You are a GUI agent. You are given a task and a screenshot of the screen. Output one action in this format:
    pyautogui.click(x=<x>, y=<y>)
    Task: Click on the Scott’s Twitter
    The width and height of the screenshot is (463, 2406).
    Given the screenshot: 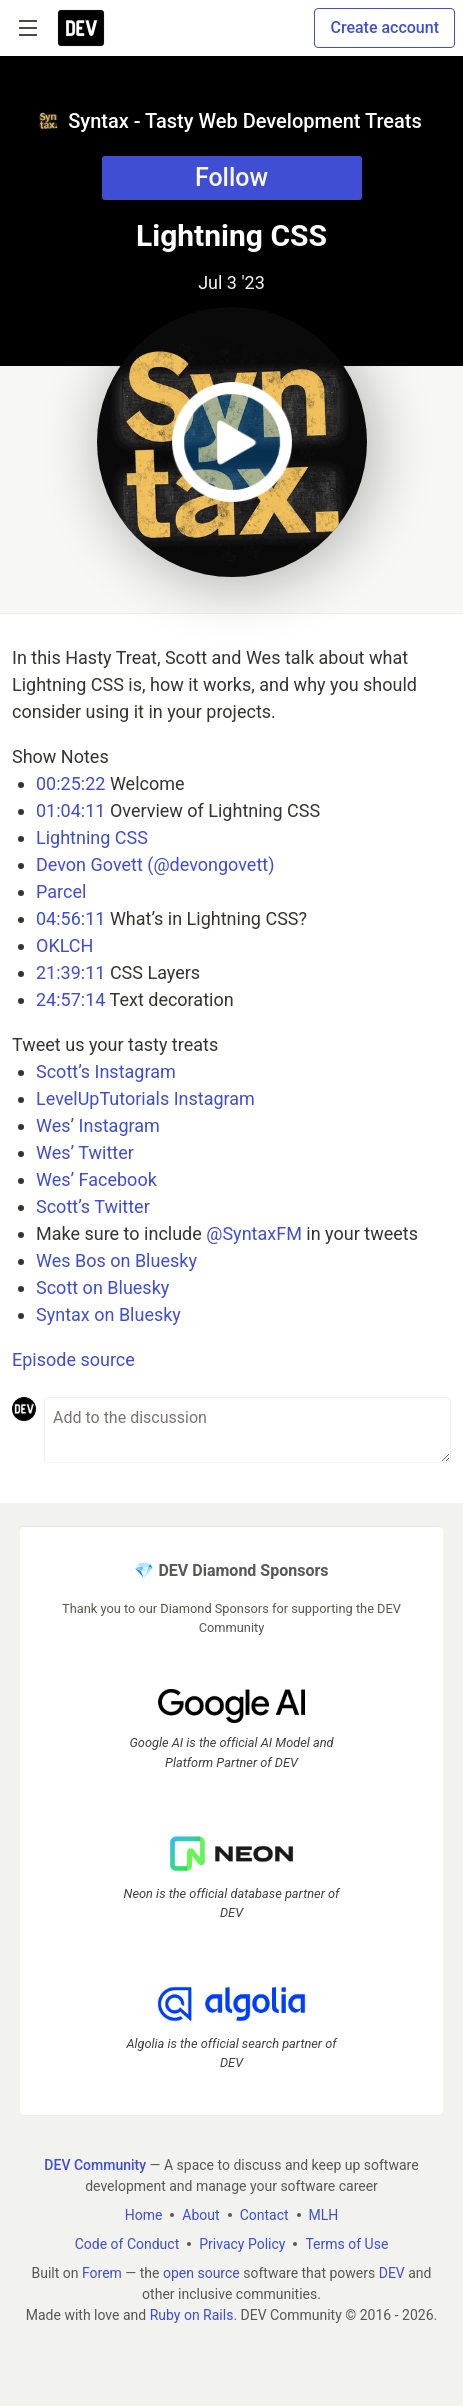 What is the action you would take?
    pyautogui.click(x=93, y=1206)
    